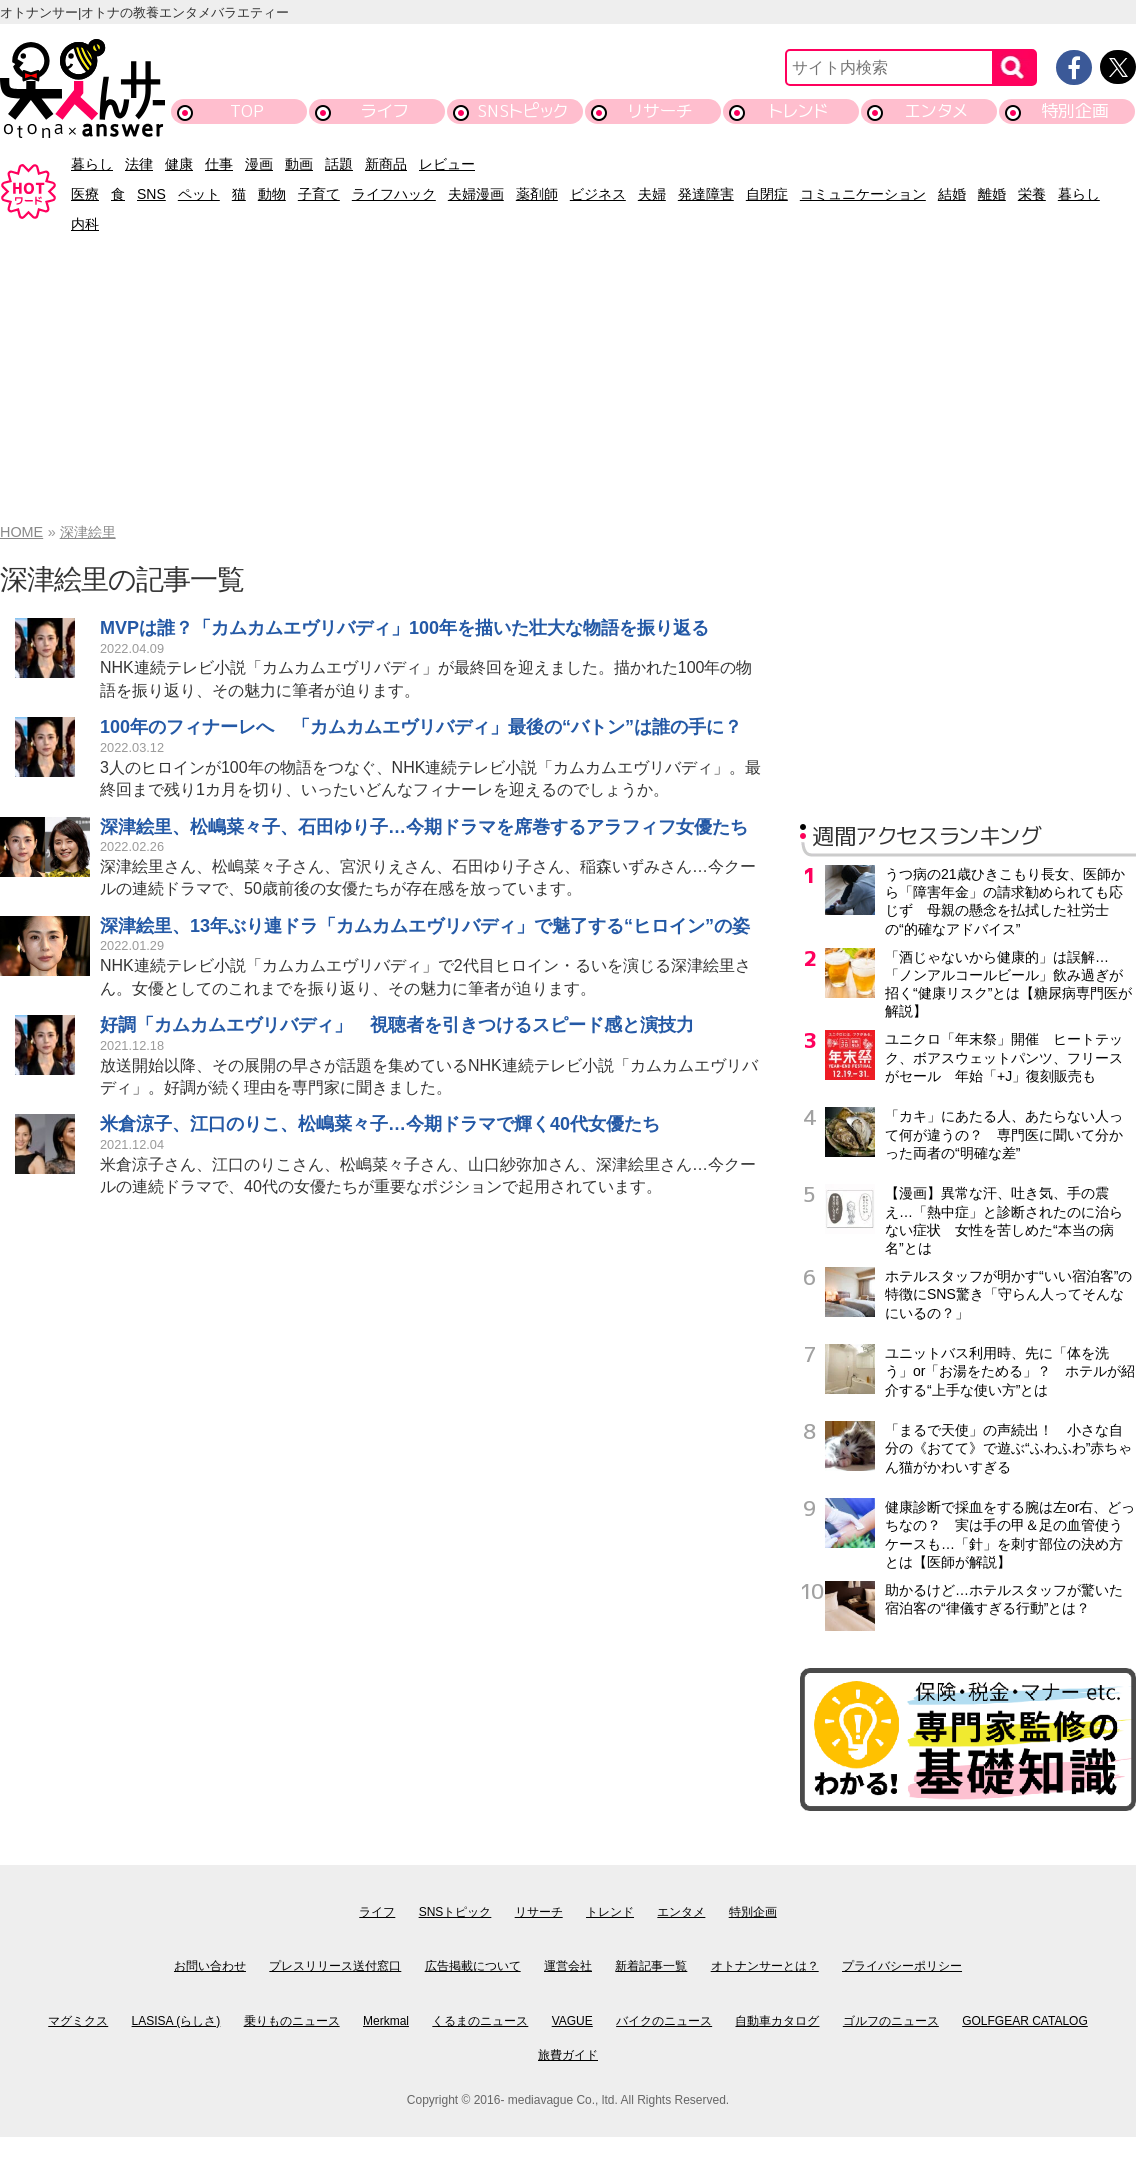 Image resolution: width=1136 pixels, height=2171 pixels. I want to click on 夫婦, so click(652, 194).